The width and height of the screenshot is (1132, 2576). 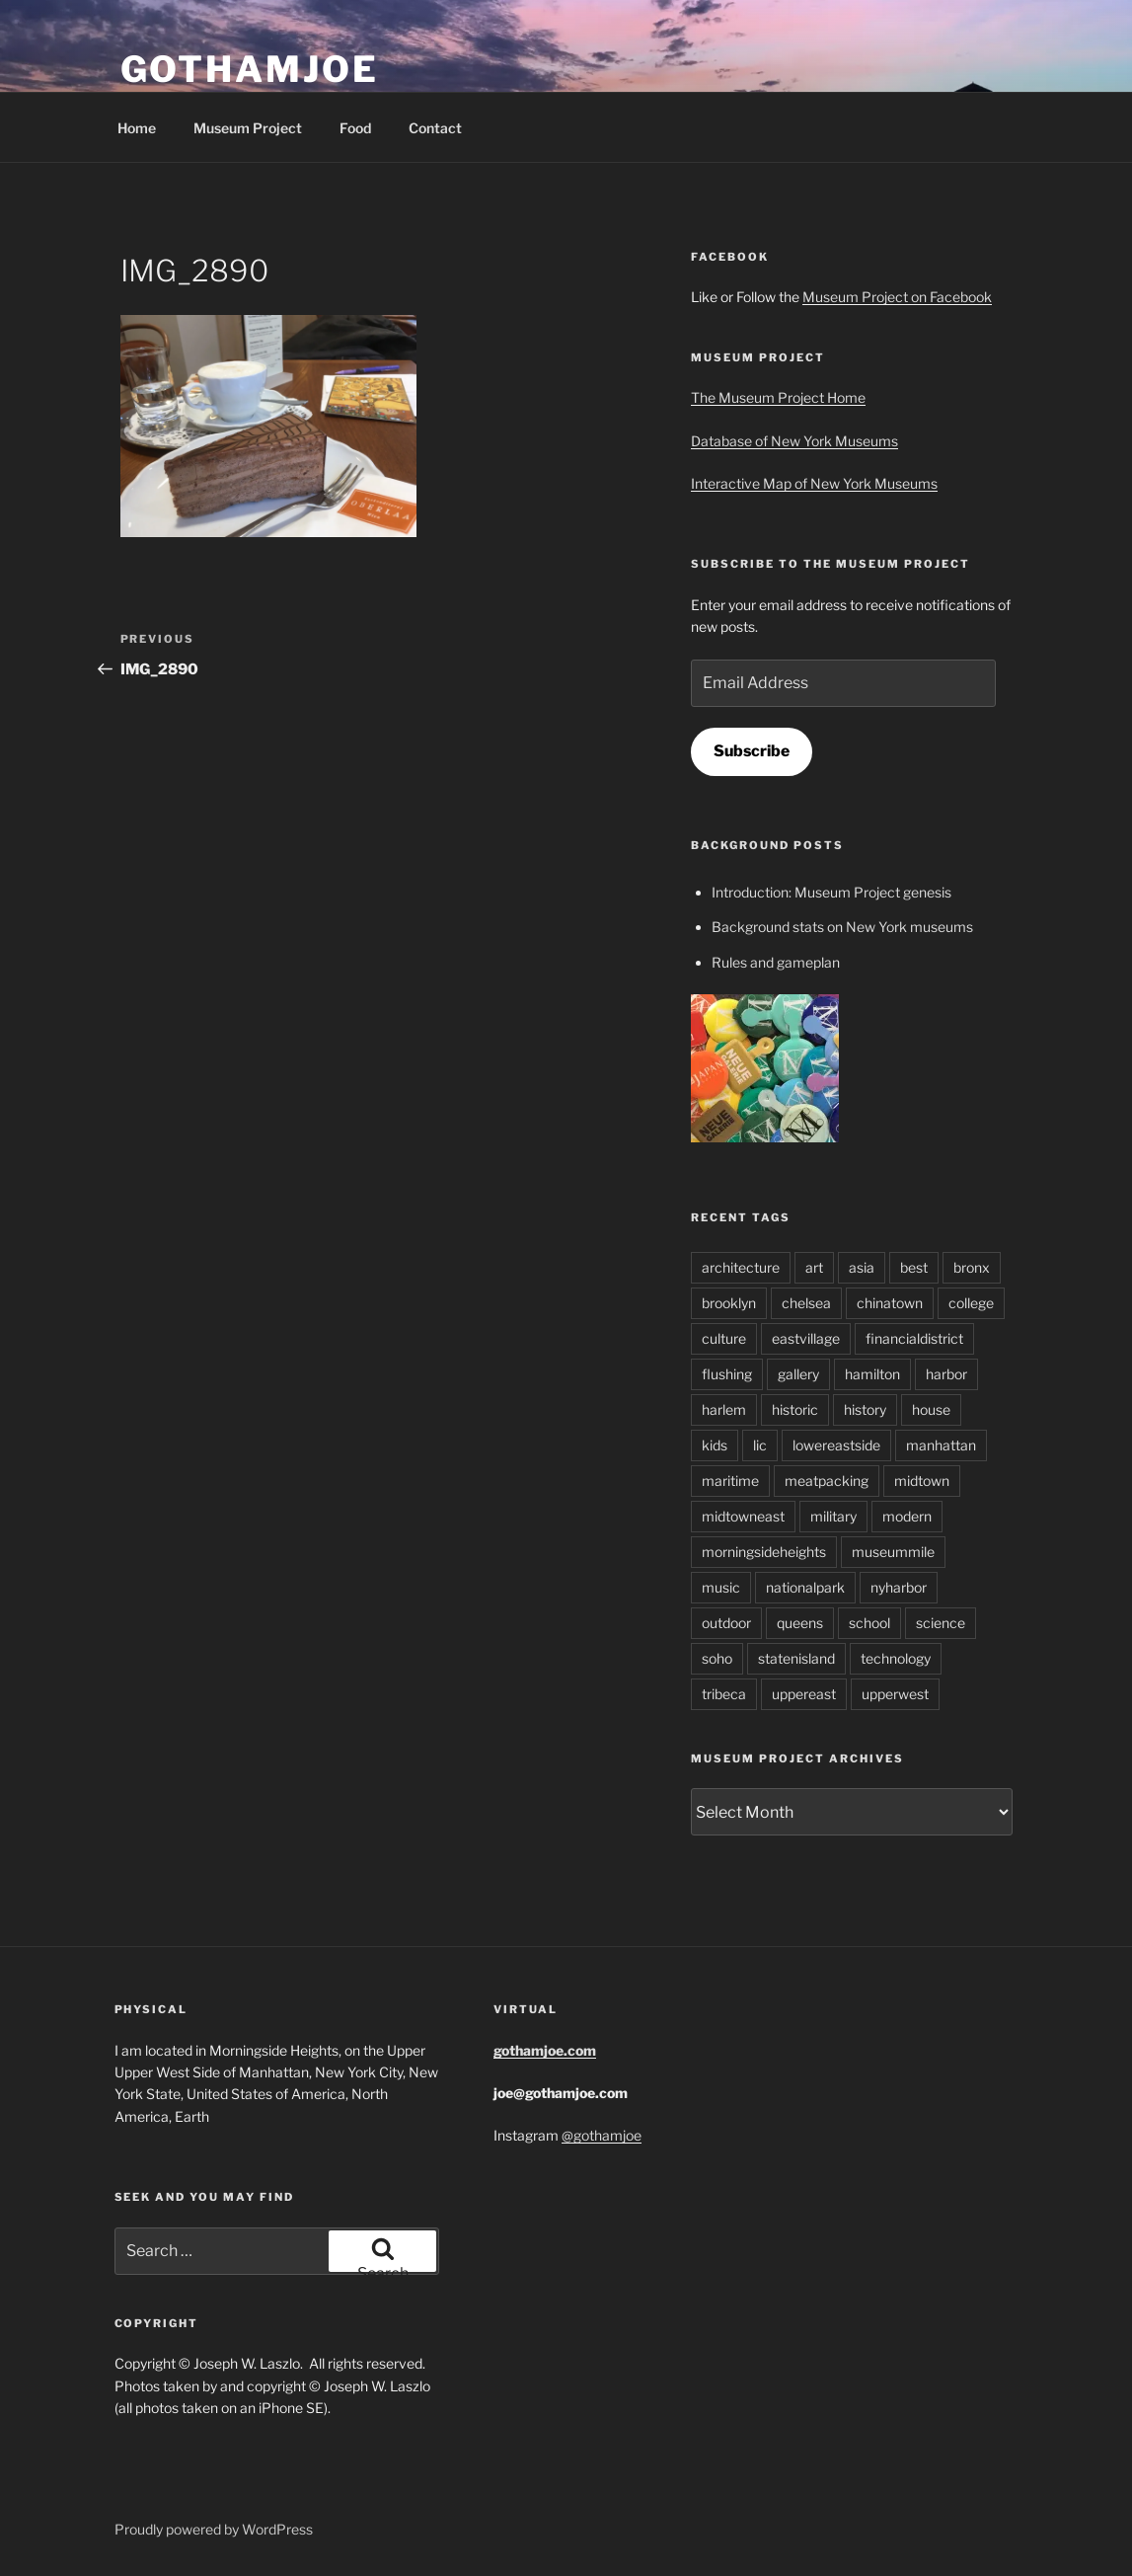 What do you see at coordinates (806, 1338) in the screenshot?
I see `eastvillage` at bounding box center [806, 1338].